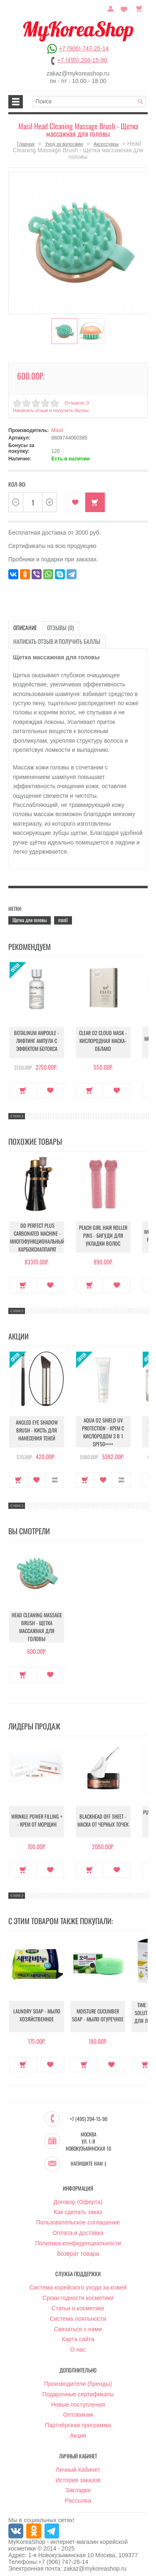 This screenshot has width=156, height=2576. Describe the element at coordinates (78, 2399) in the screenshot. I see `Новые поступления` at that location.